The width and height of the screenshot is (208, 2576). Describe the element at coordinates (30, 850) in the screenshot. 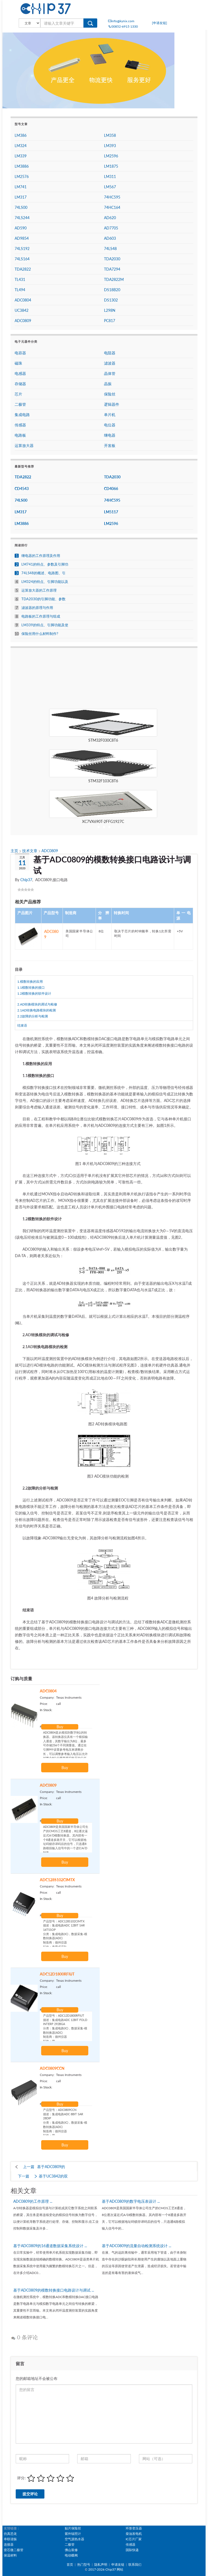

I see `技术文章` at that location.